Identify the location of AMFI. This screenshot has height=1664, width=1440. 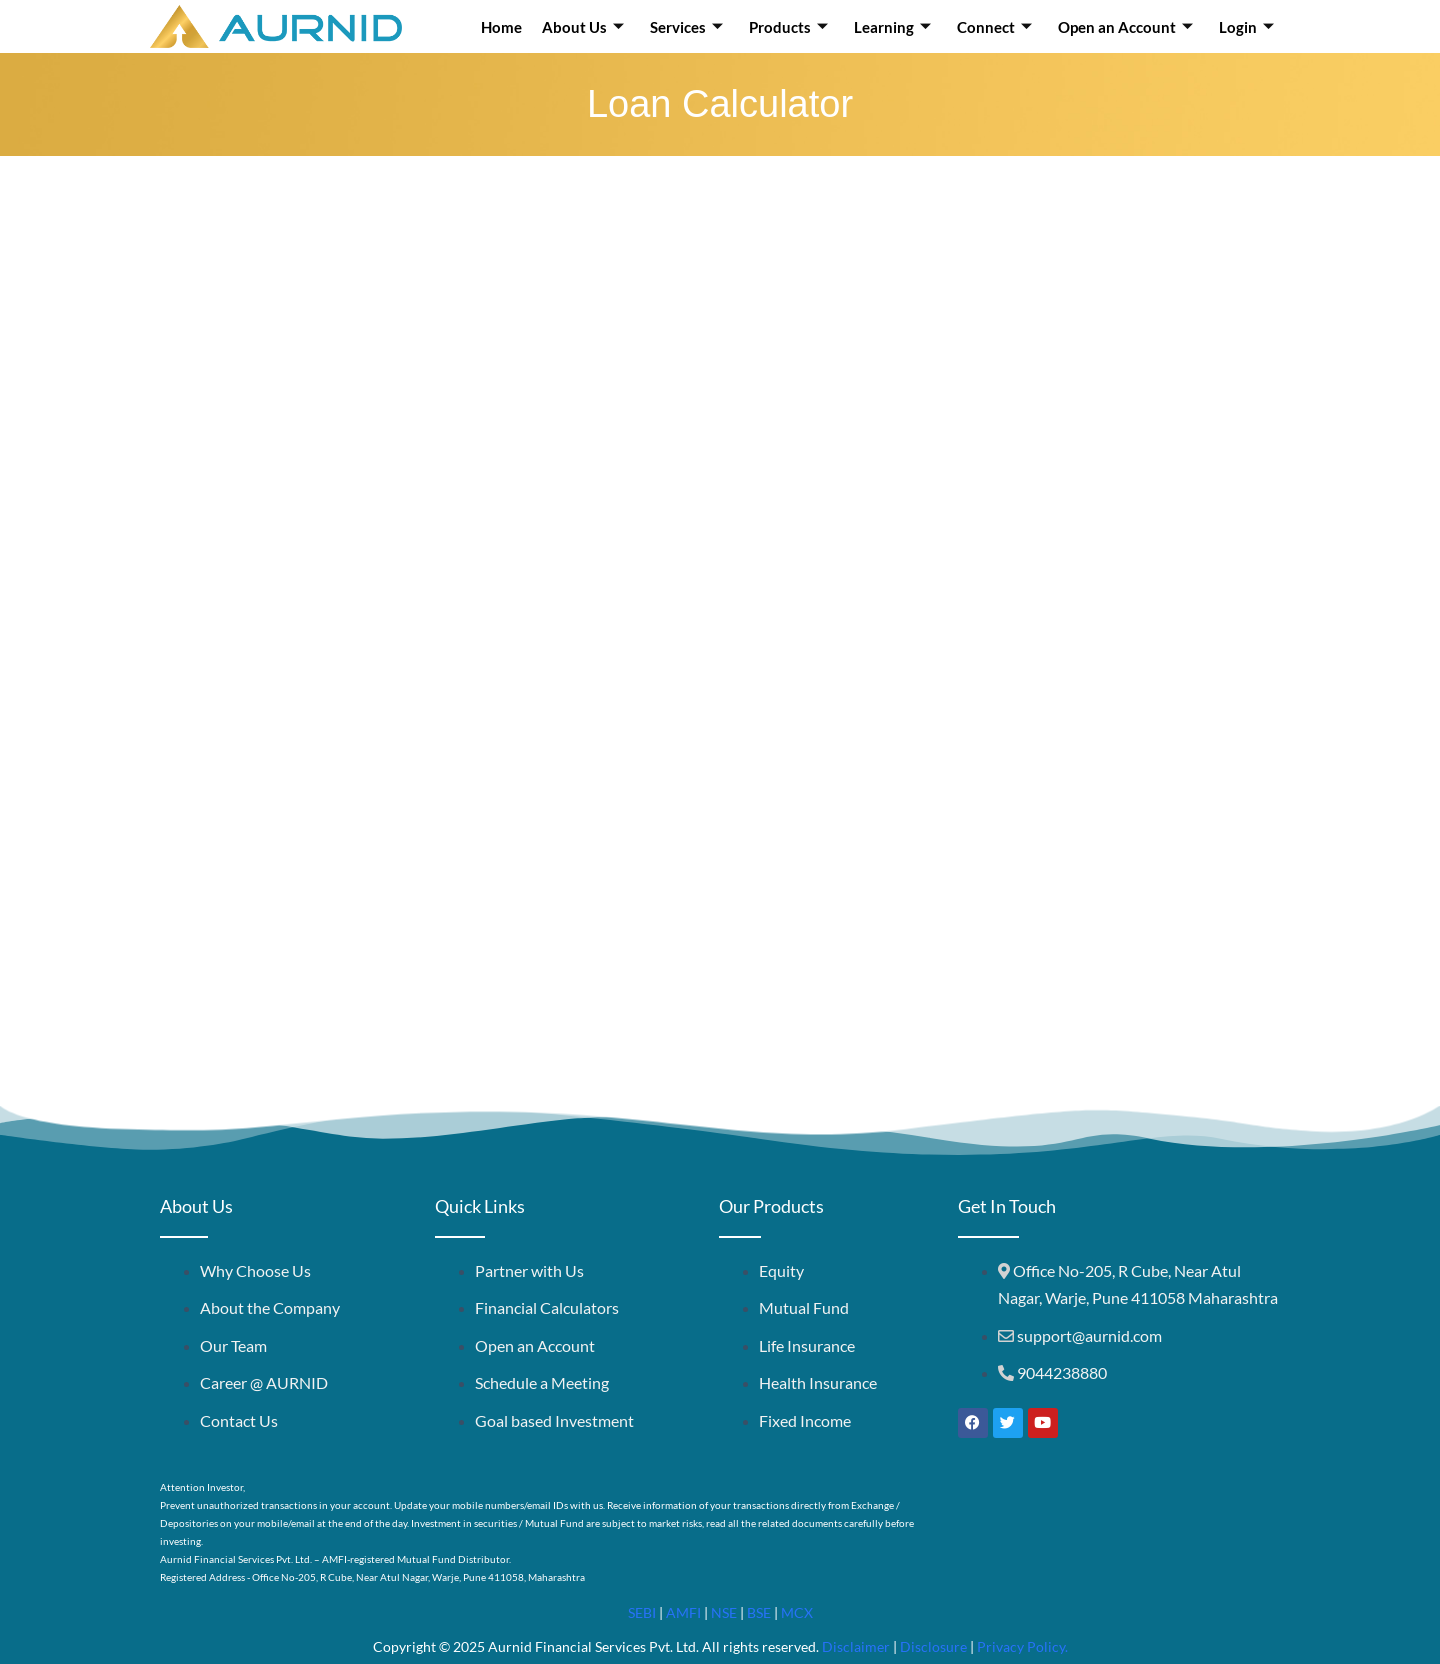
(683, 1612).